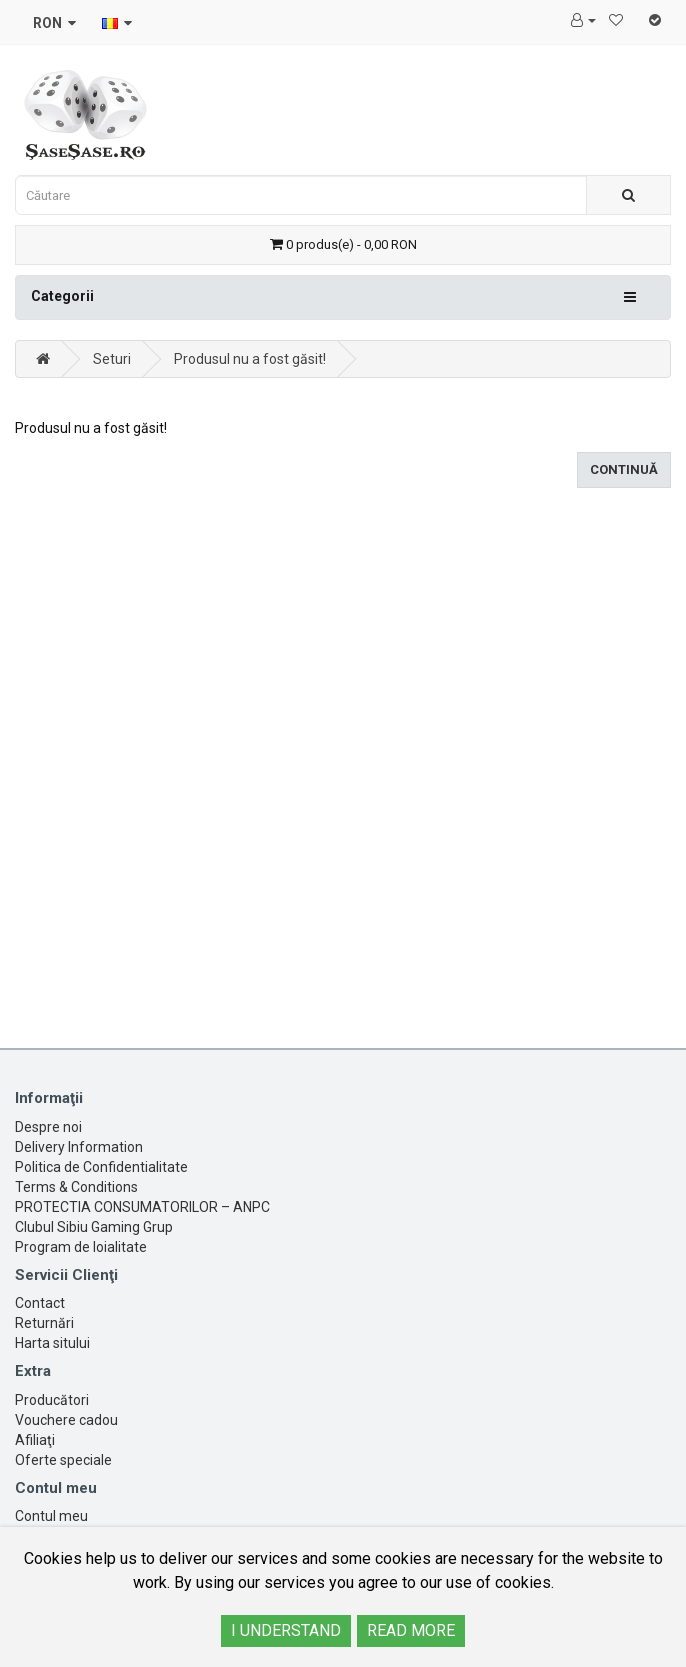  What do you see at coordinates (286, 1630) in the screenshot?
I see `I UNDERSTAND` at bounding box center [286, 1630].